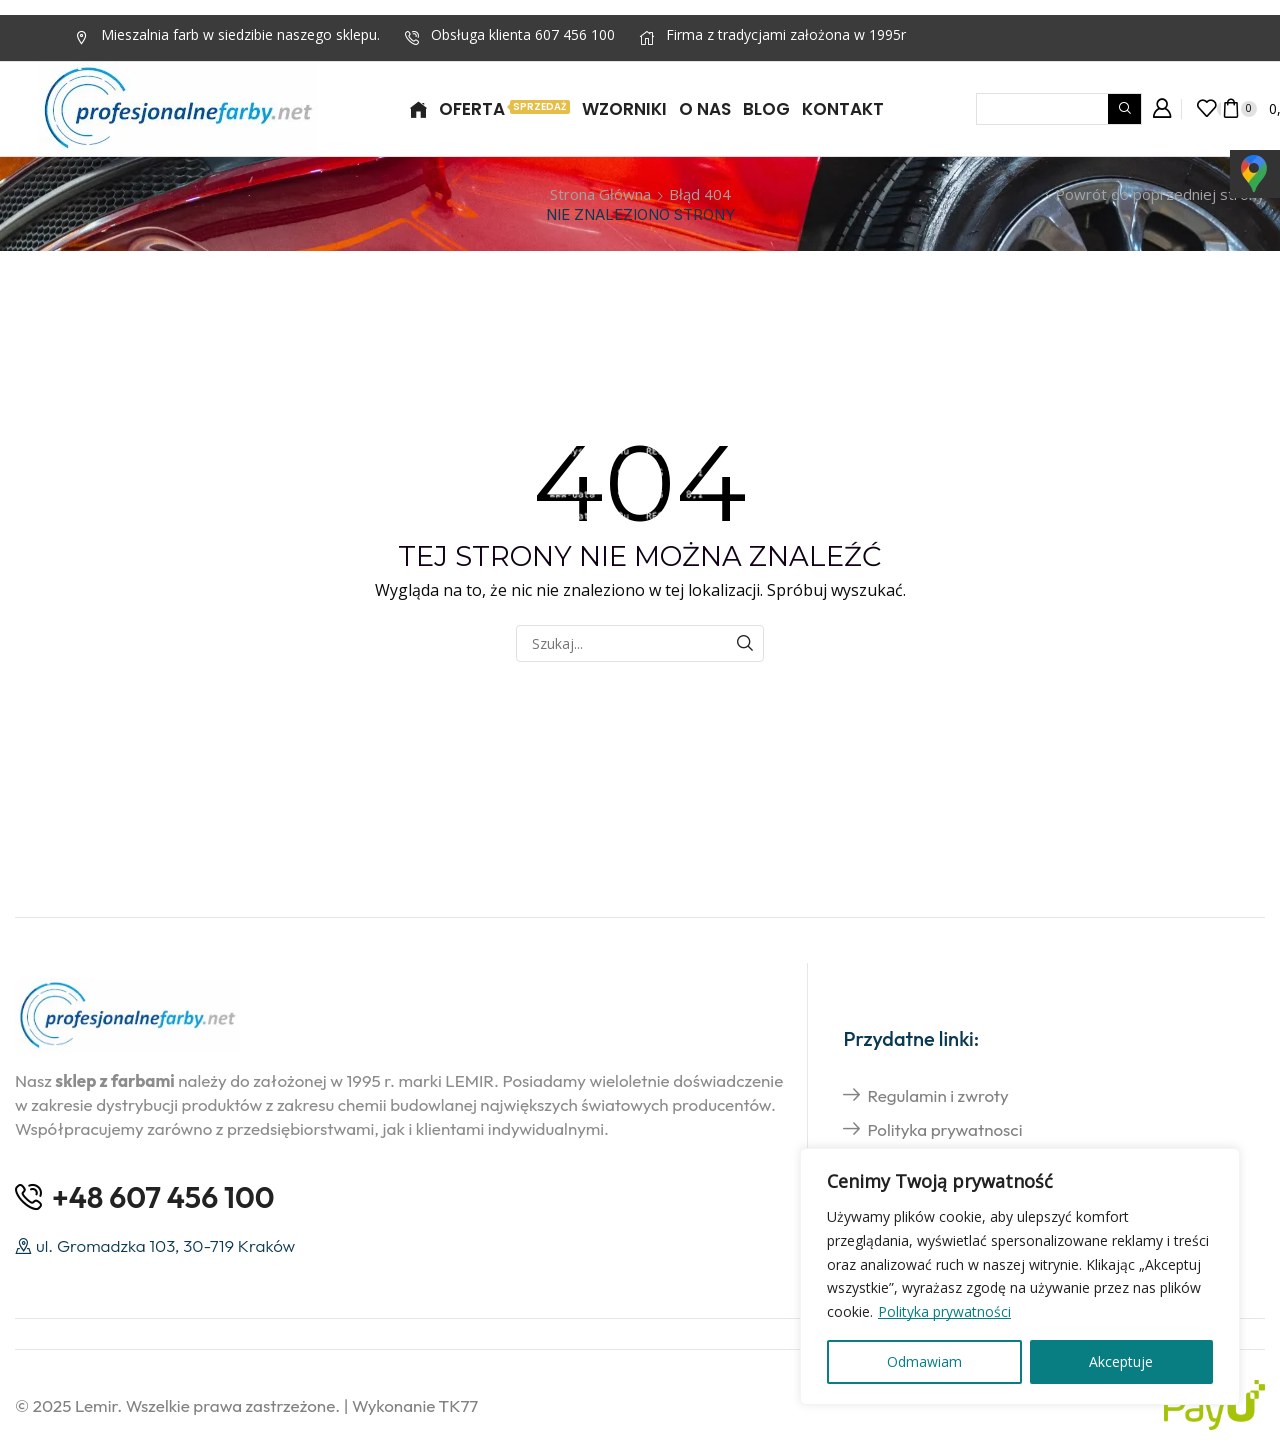 Image resolution: width=1280 pixels, height=1445 pixels. Describe the element at coordinates (523, 34) in the screenshot. I see `Obsługa klienta 607 456 100` at that location.